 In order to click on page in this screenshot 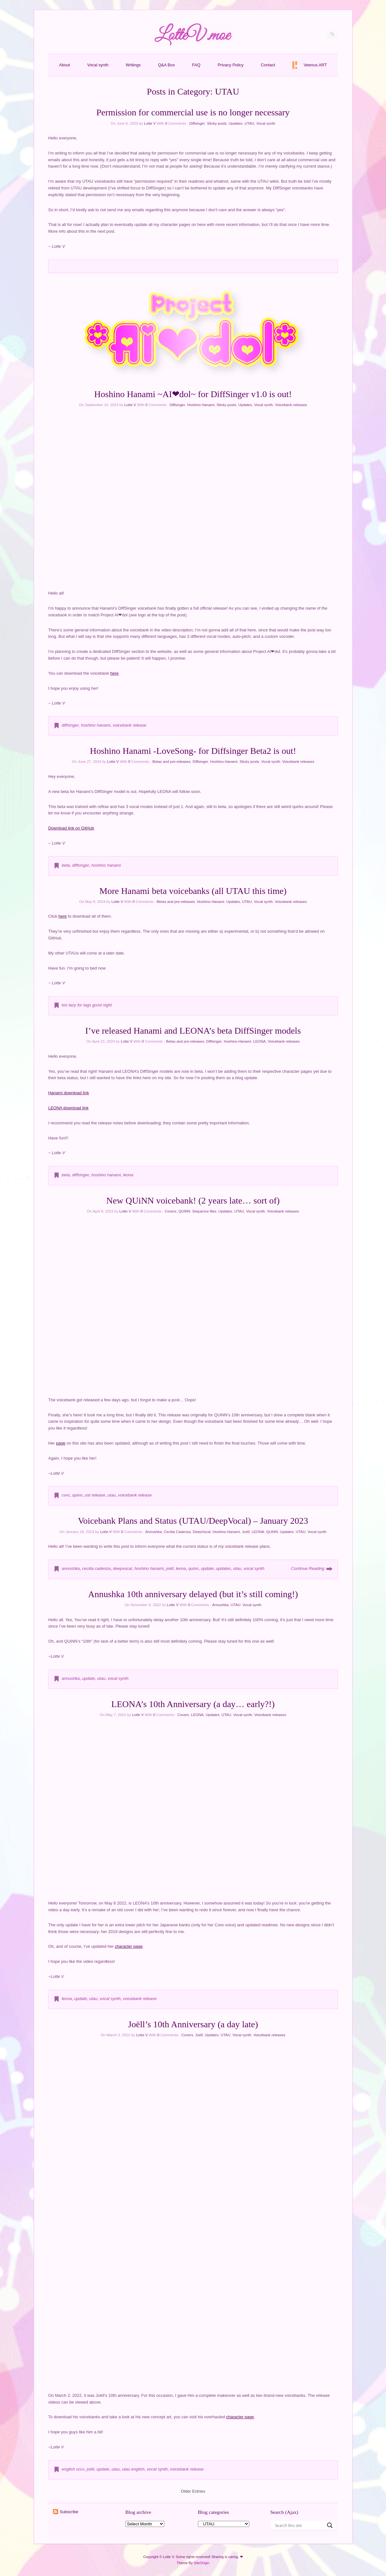, I will do `click(60, 1443)`.